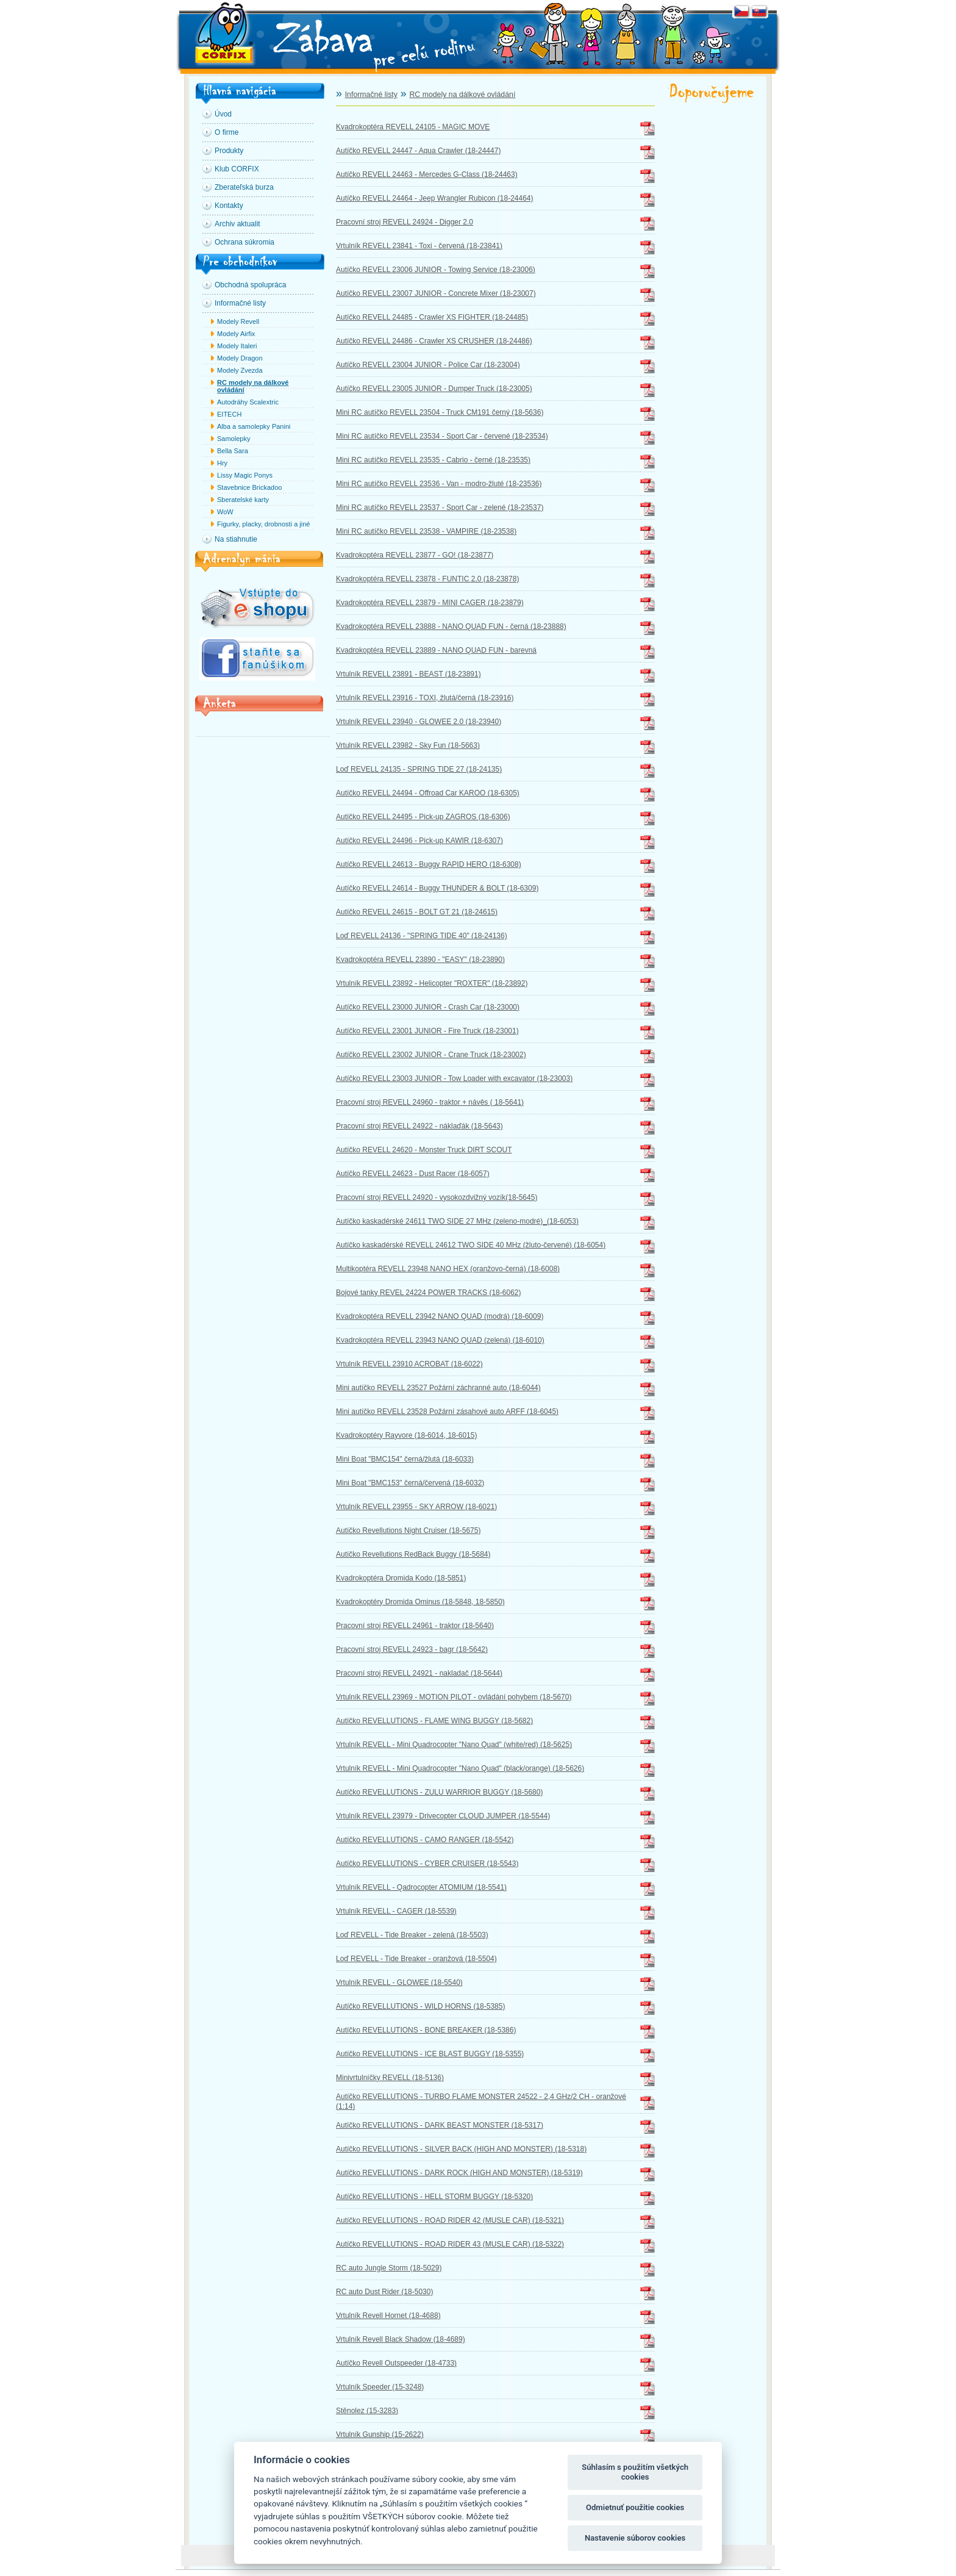 The height and width of the screenshot is (2576, 956). What do you see at coordinates (236, 333) in the screenshot?
I see `Modely Airfix` at bounding box center [236, 333].